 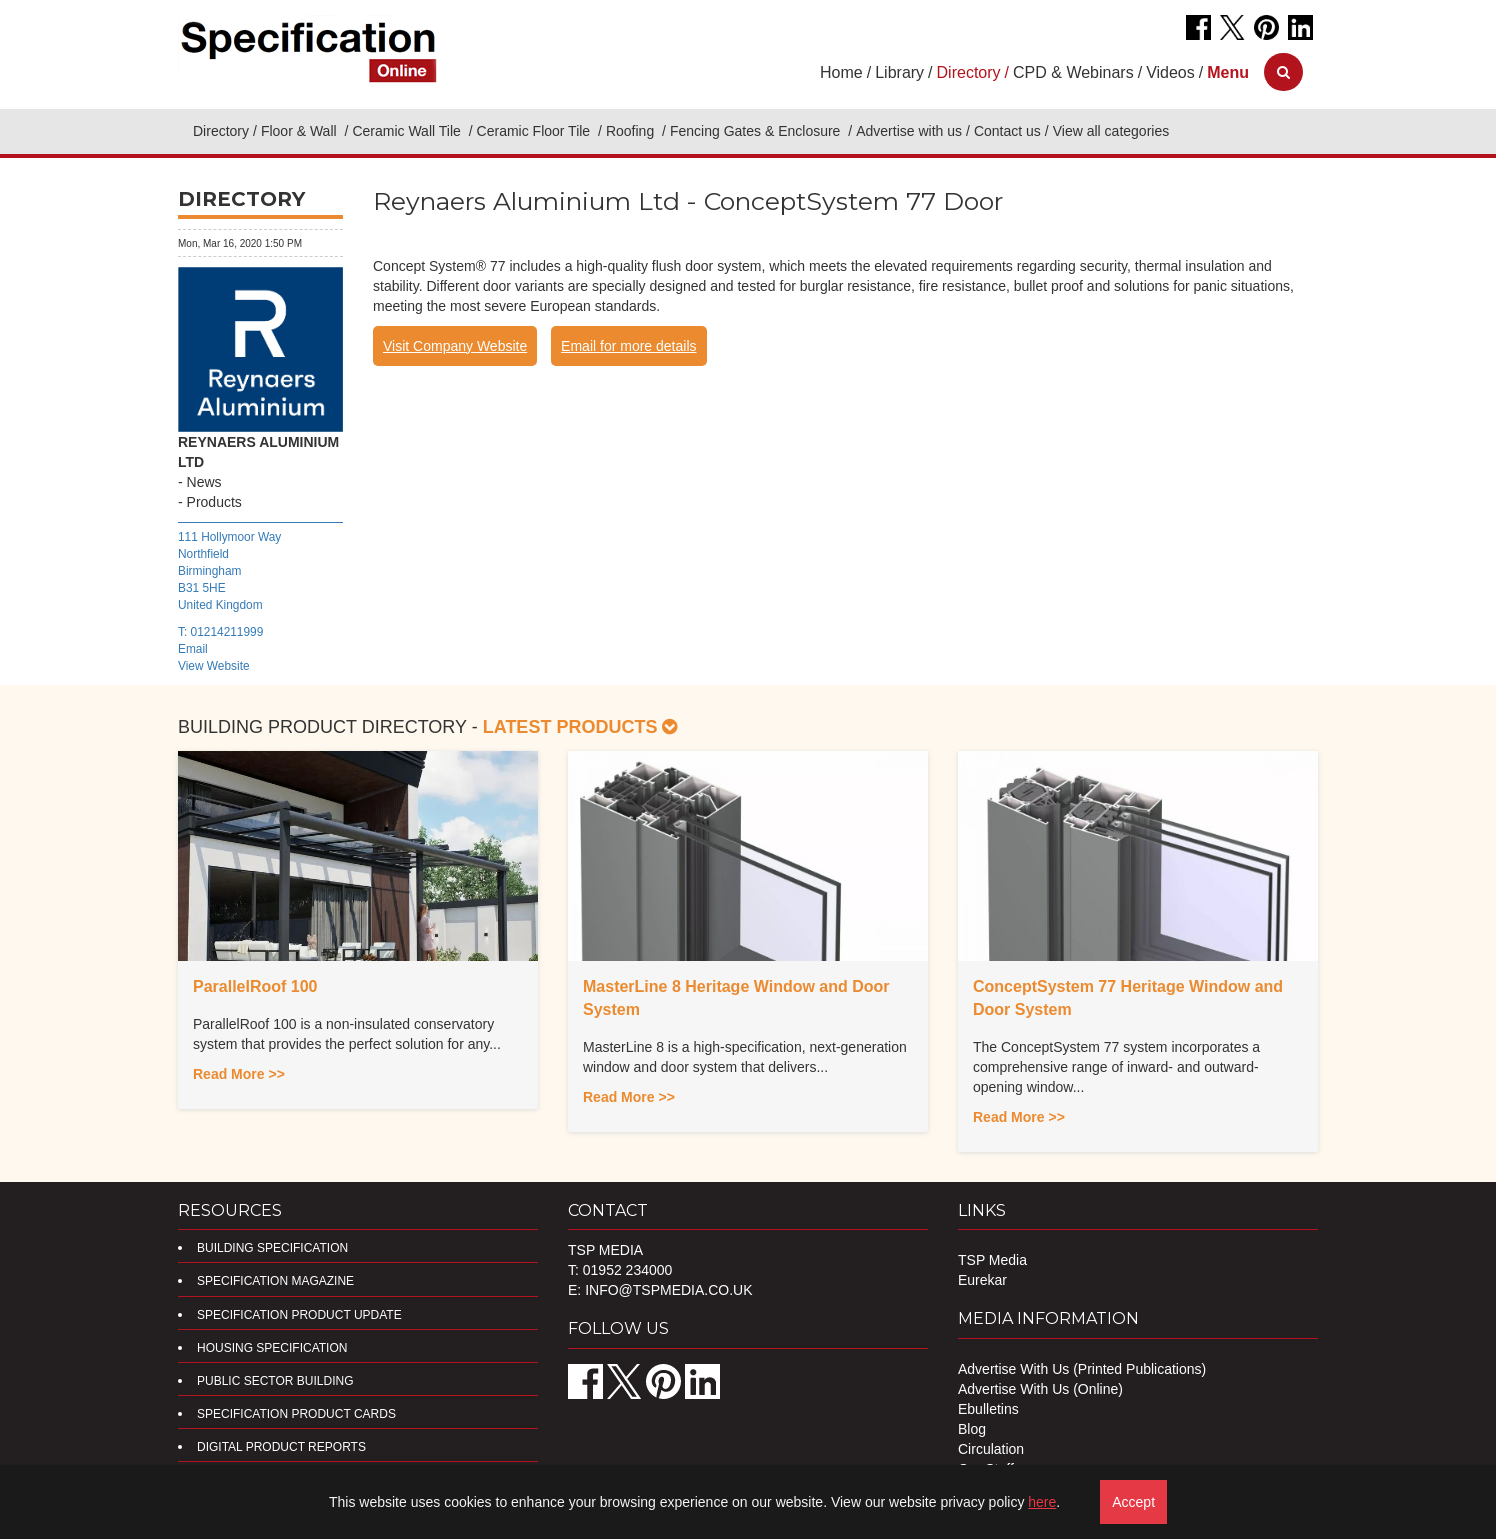 What do you see at coordinates (239, 1074) in the screenshot?
I see `Read More >>` at bounding box center [239, 1074].